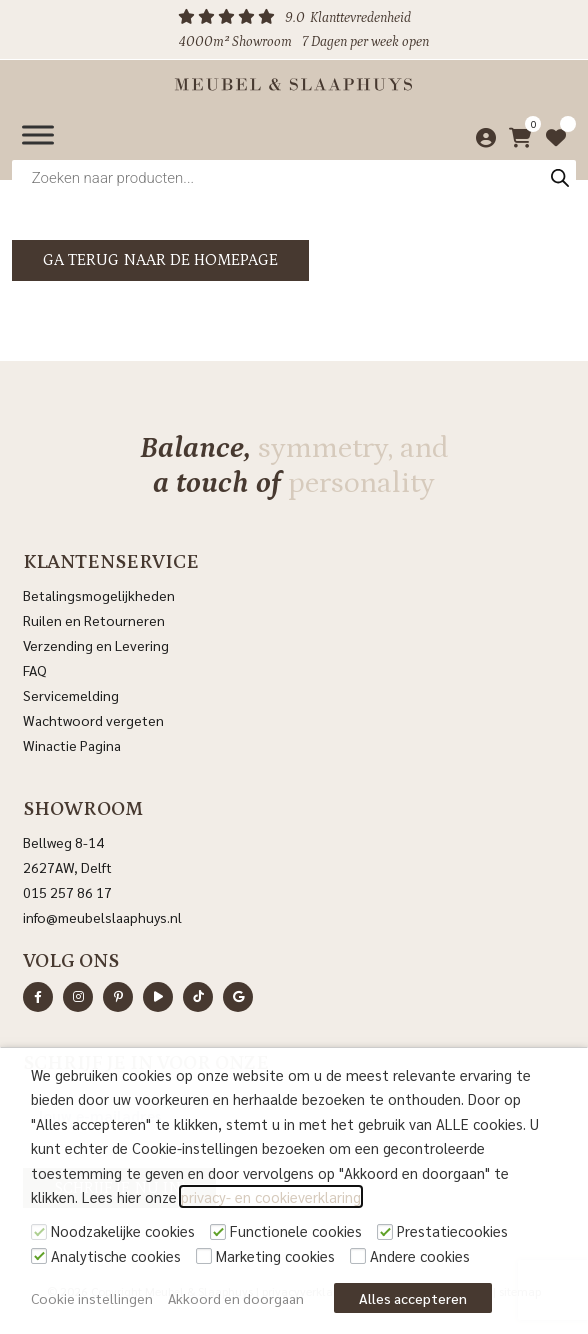 This screenshot has height=1334, width=588. Describe the element at coordinates (123, 1230) in the screenshot. I see `Noodzakelijke cookies` at that location.